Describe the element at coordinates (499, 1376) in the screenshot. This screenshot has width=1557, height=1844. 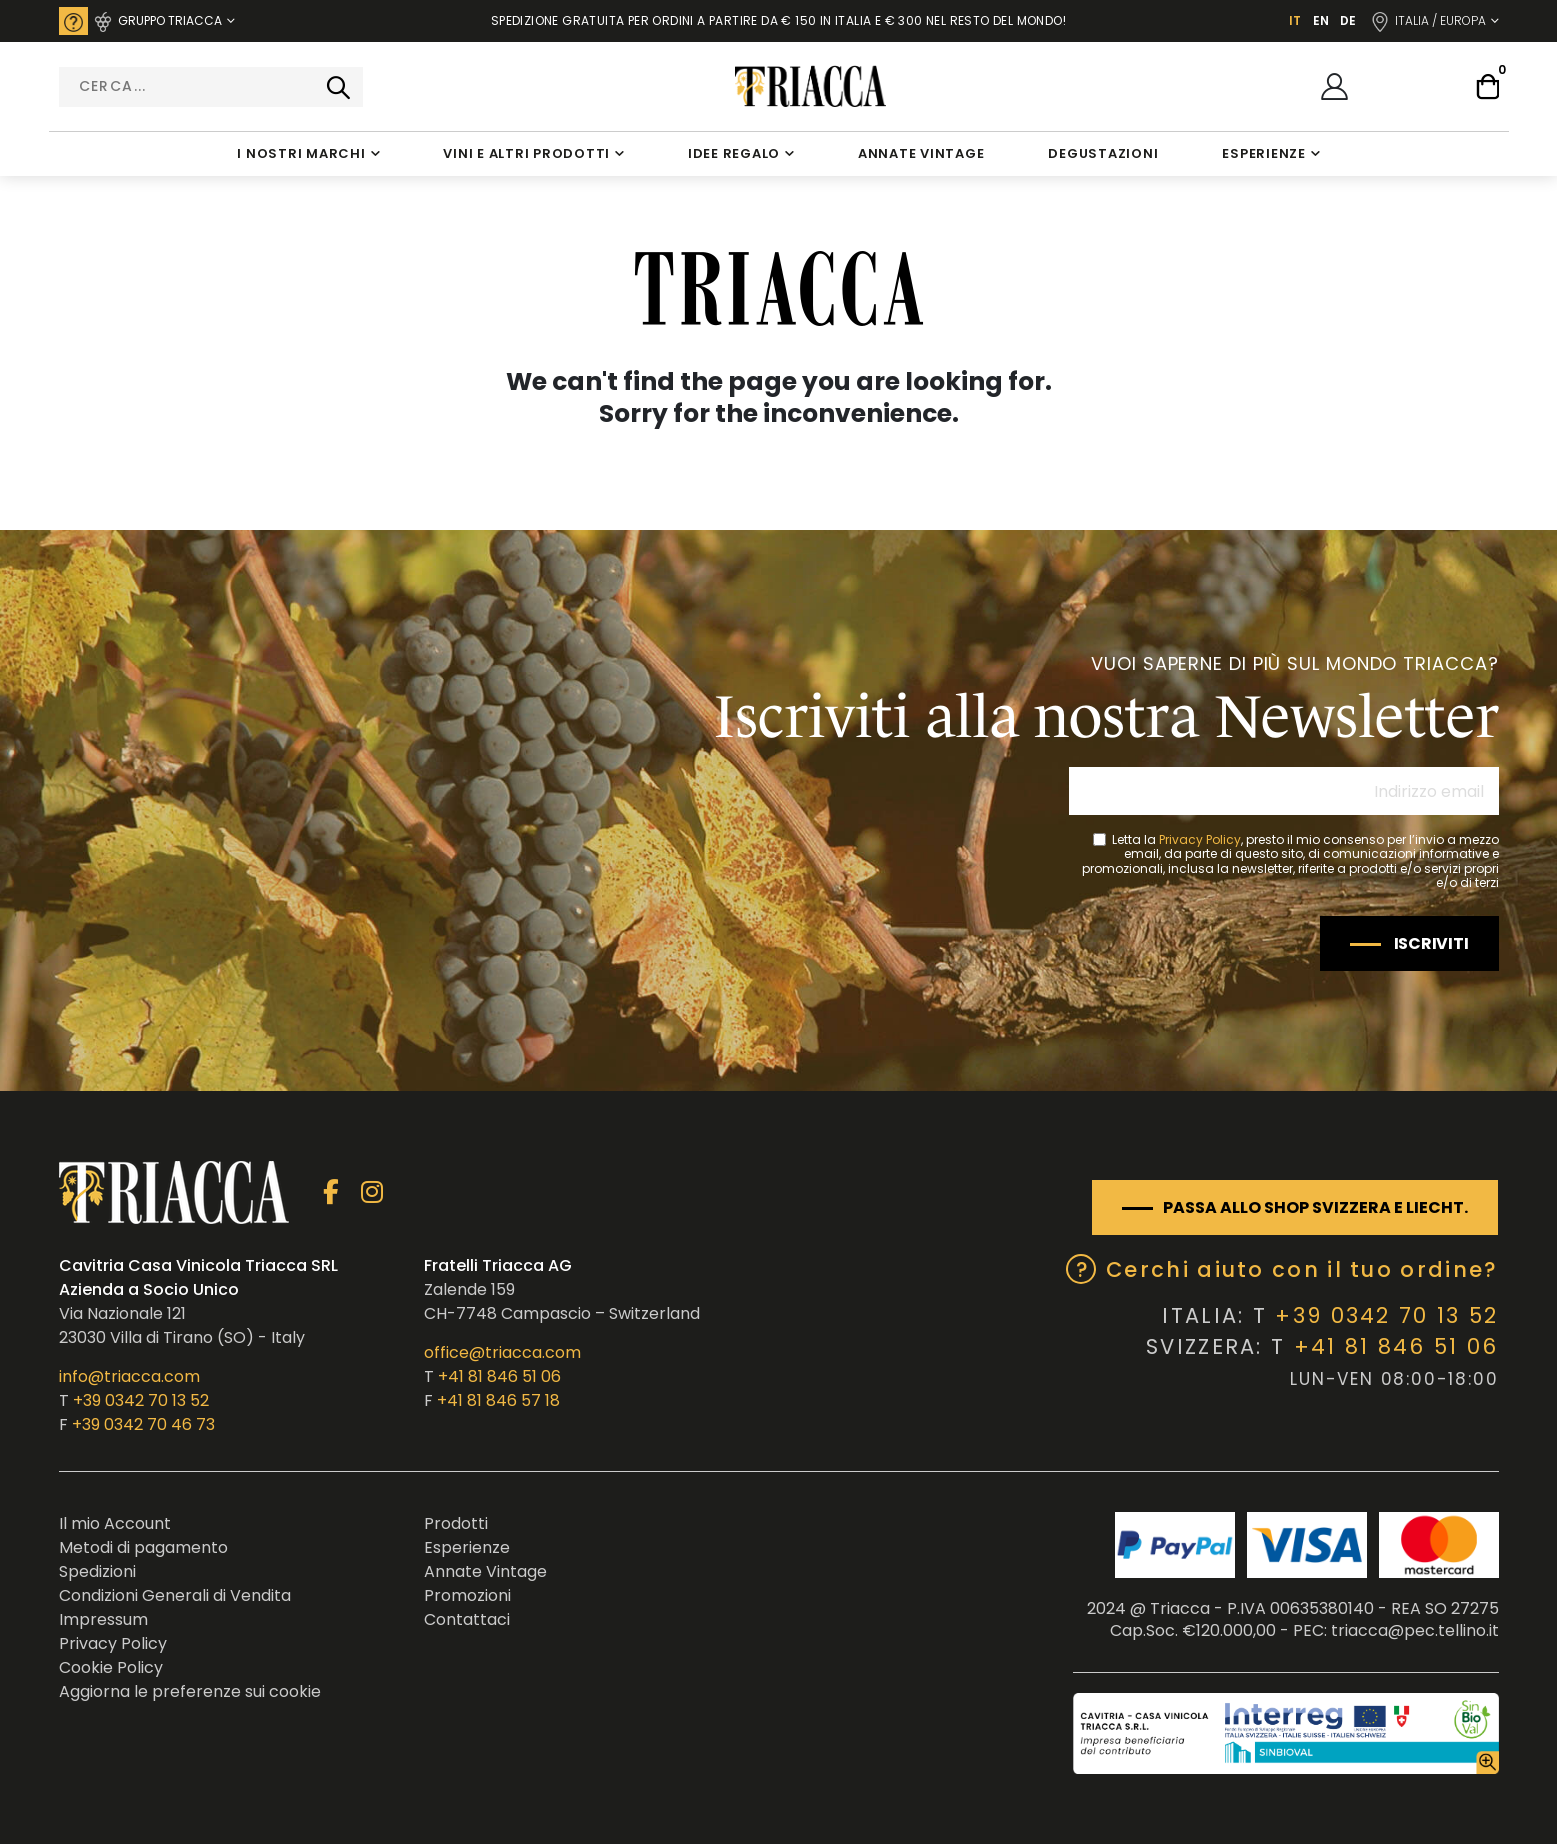
I see `+41 81 846 51 06` at that location.